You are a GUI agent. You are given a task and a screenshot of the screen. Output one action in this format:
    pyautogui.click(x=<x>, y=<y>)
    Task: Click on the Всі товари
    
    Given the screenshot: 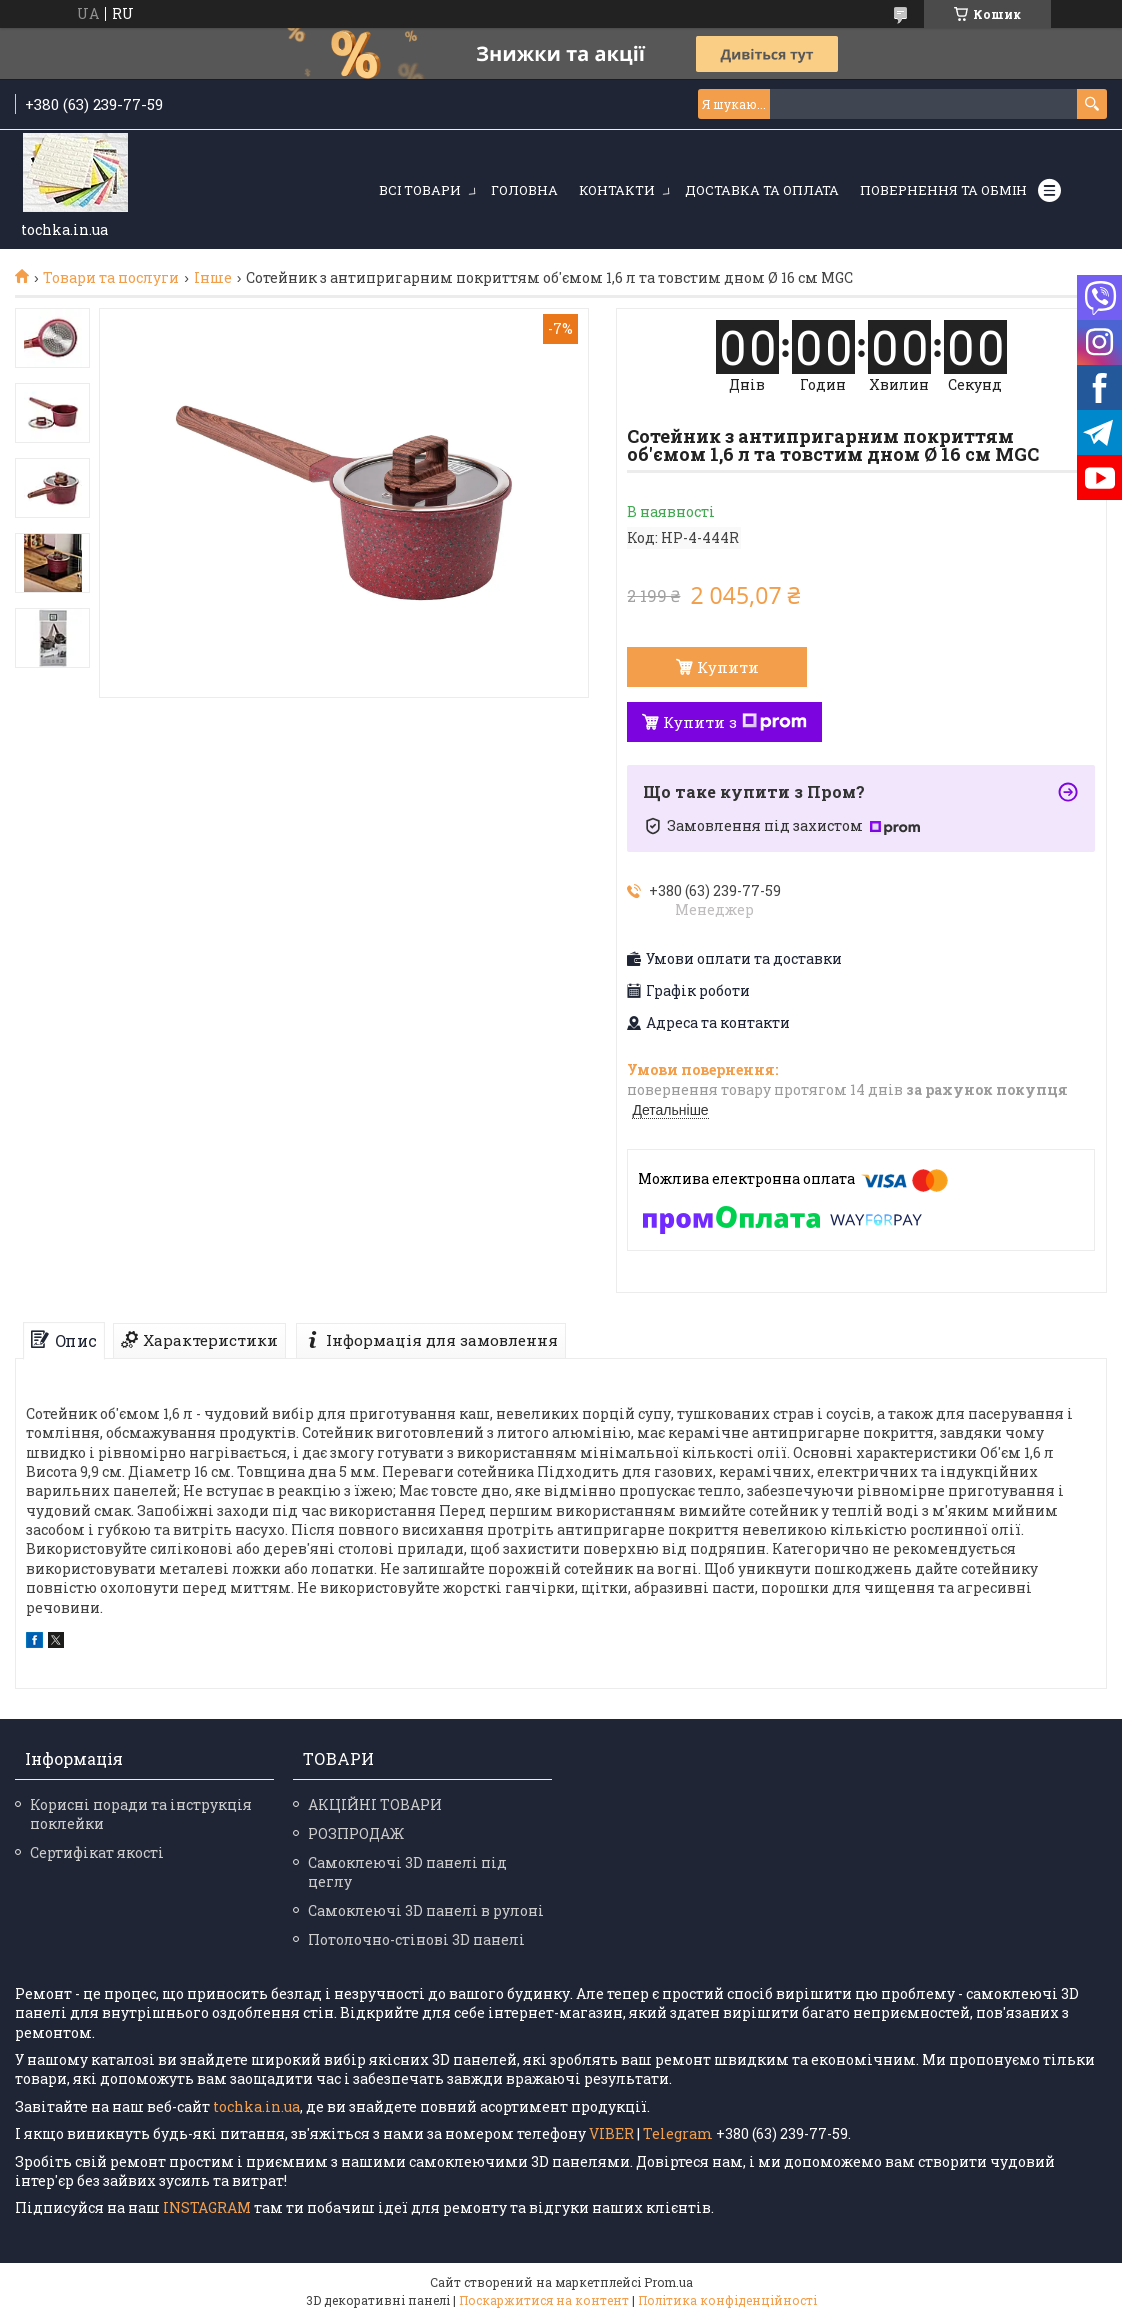 What is the action you would take?
    pyautogui.click(x=420, y=190)
    